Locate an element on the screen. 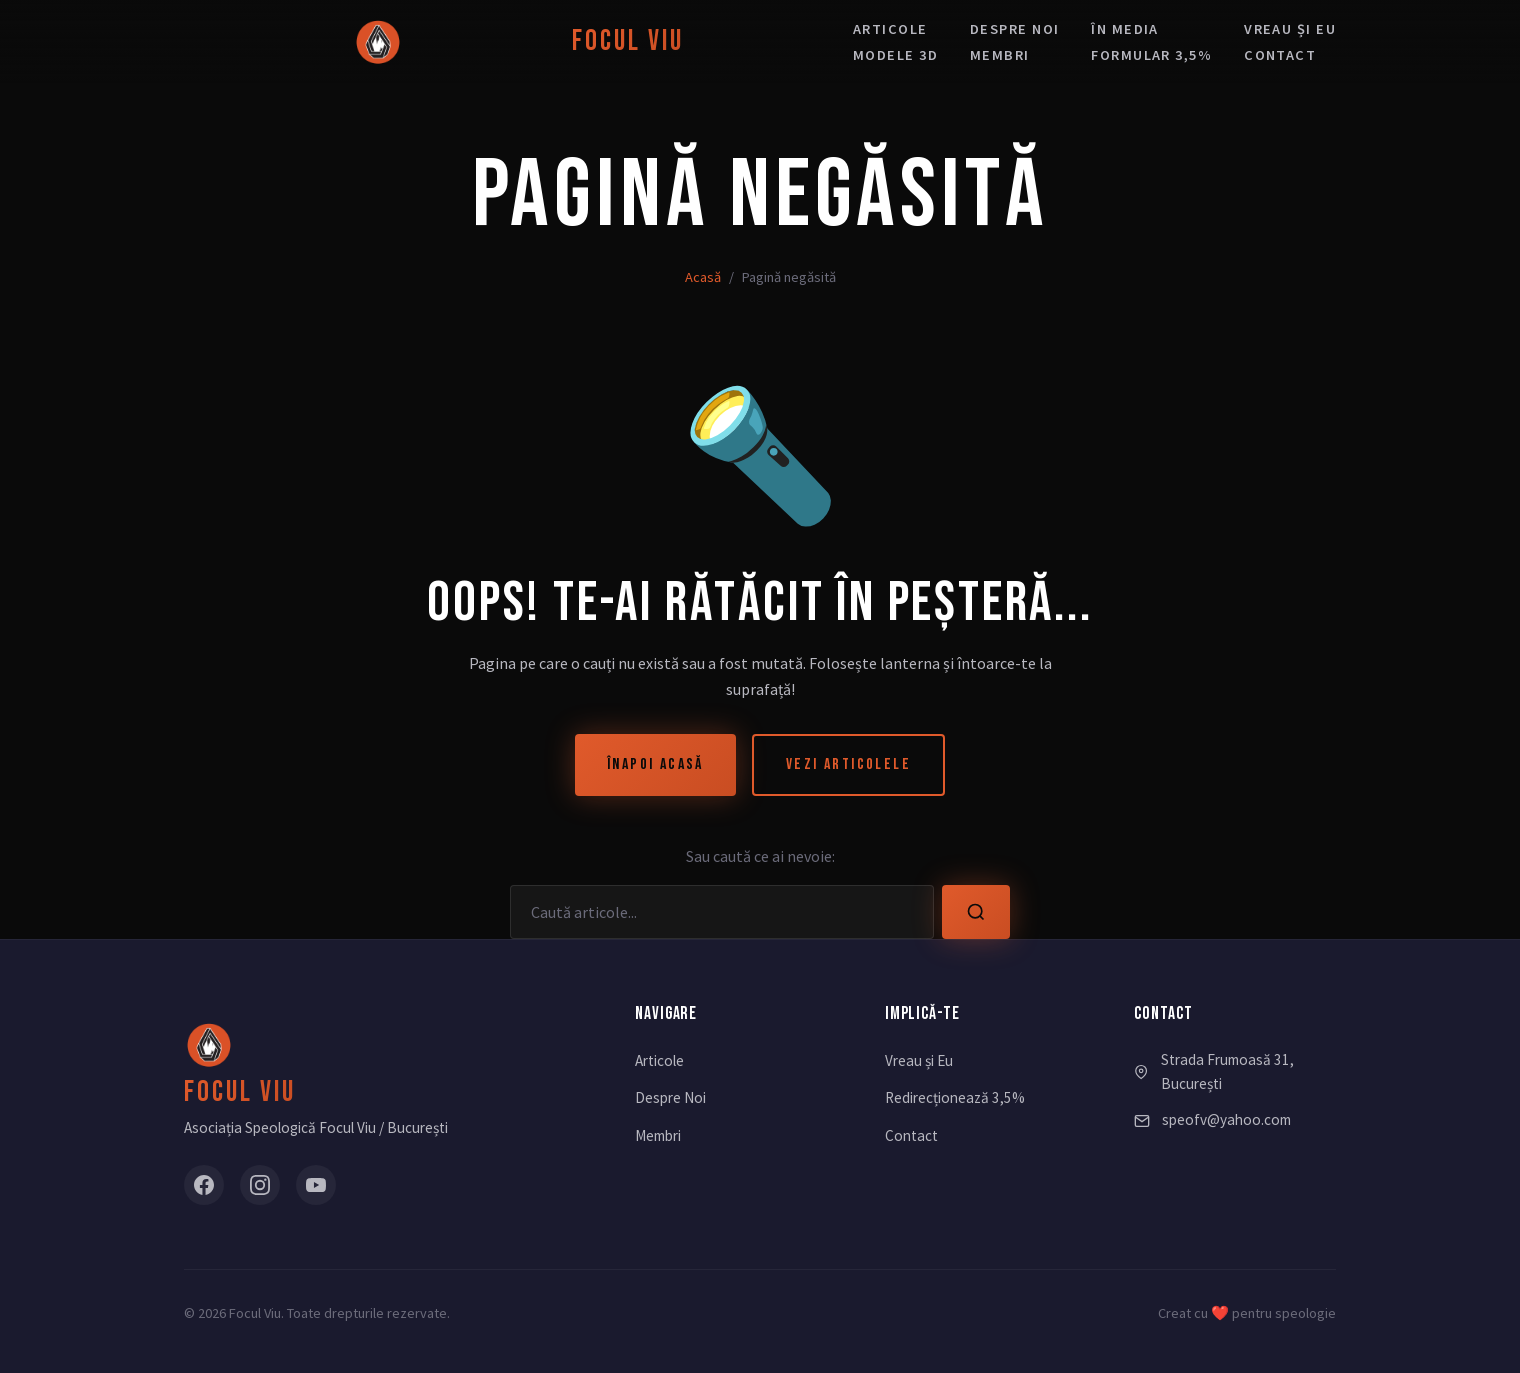 The image size is (1520, 1373). Contact is located at coordinates (1280, 55).